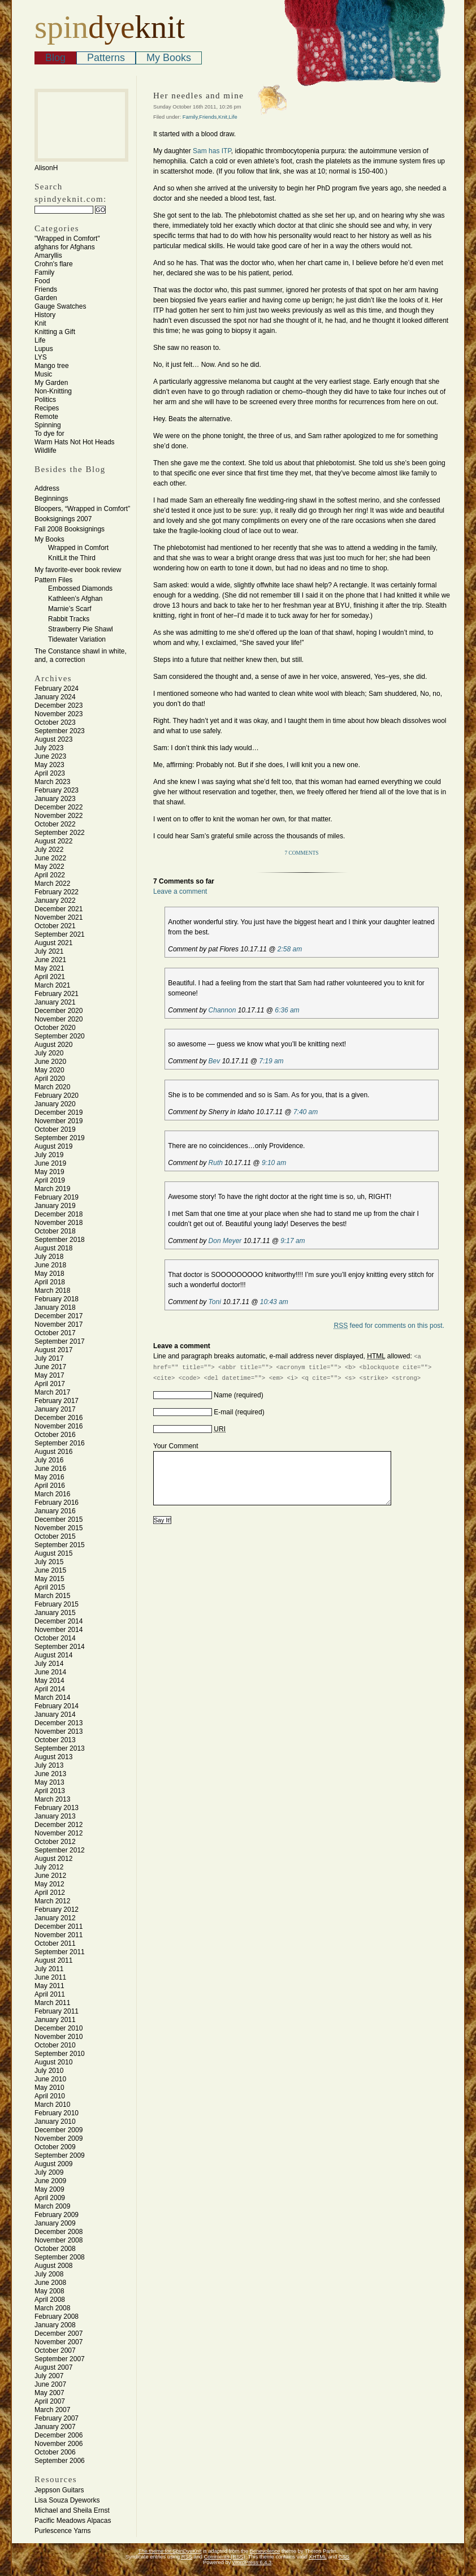  I want to click on Amaryllis, so click(48, 255).